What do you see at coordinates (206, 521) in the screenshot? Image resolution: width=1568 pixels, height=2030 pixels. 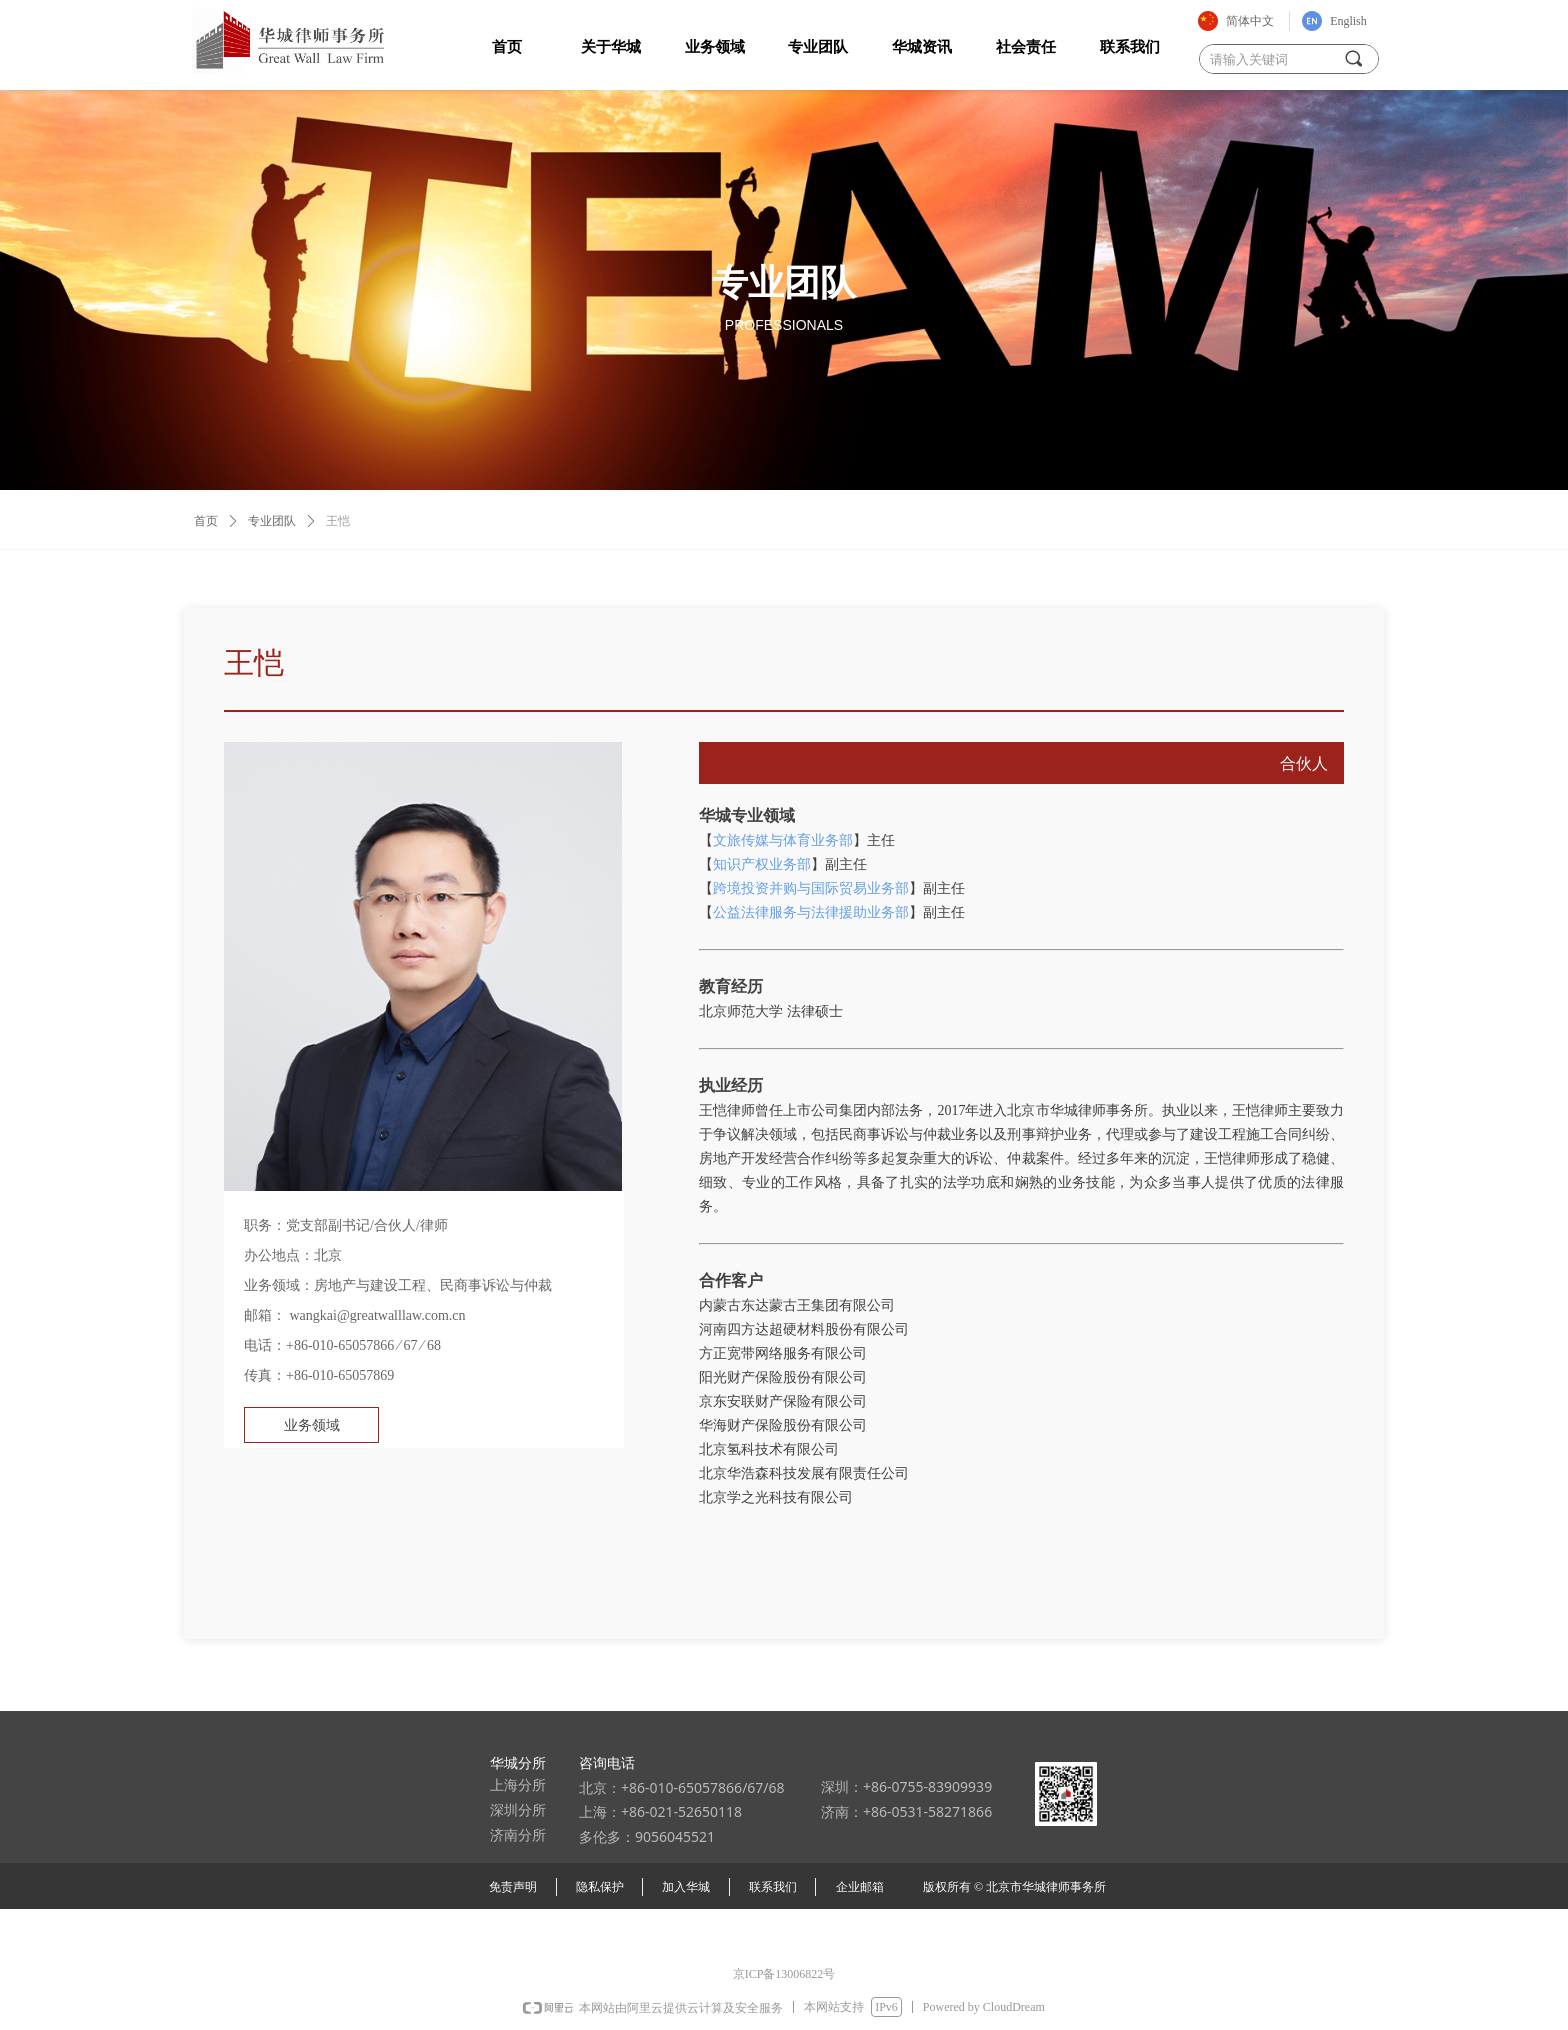 I see `首页` at bounding box center [206, 521].